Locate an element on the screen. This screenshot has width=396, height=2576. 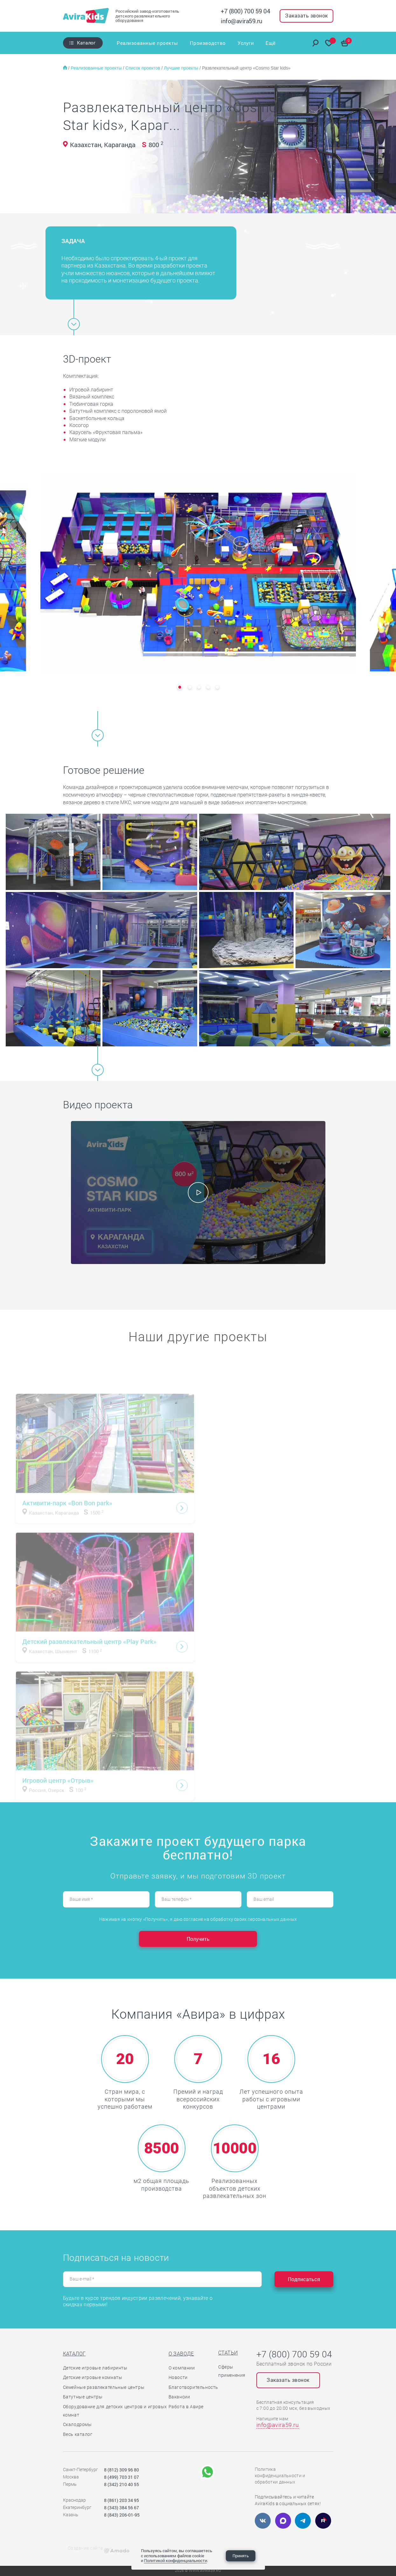
info@avira59.ru is located at coordinates (241, 21).